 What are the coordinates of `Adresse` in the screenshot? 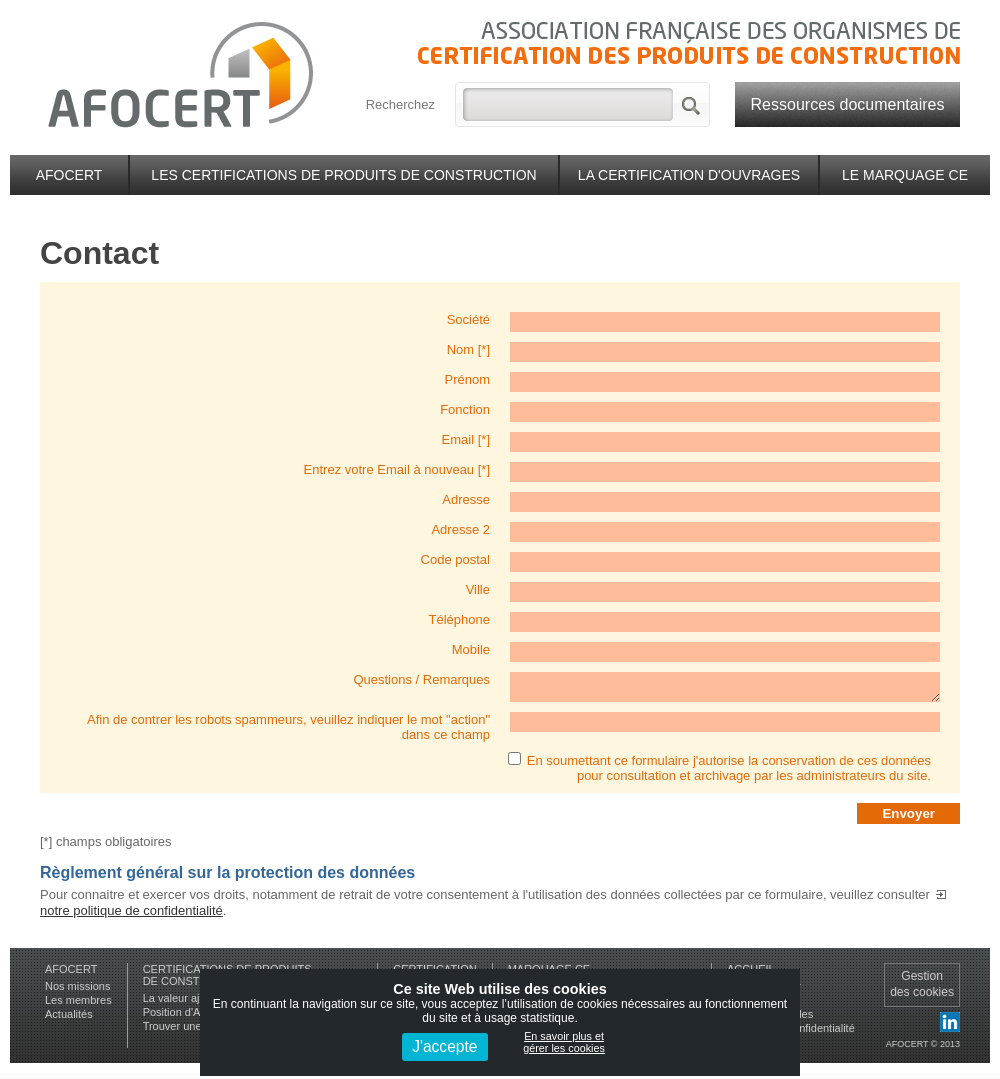 It's located at (466, 499).